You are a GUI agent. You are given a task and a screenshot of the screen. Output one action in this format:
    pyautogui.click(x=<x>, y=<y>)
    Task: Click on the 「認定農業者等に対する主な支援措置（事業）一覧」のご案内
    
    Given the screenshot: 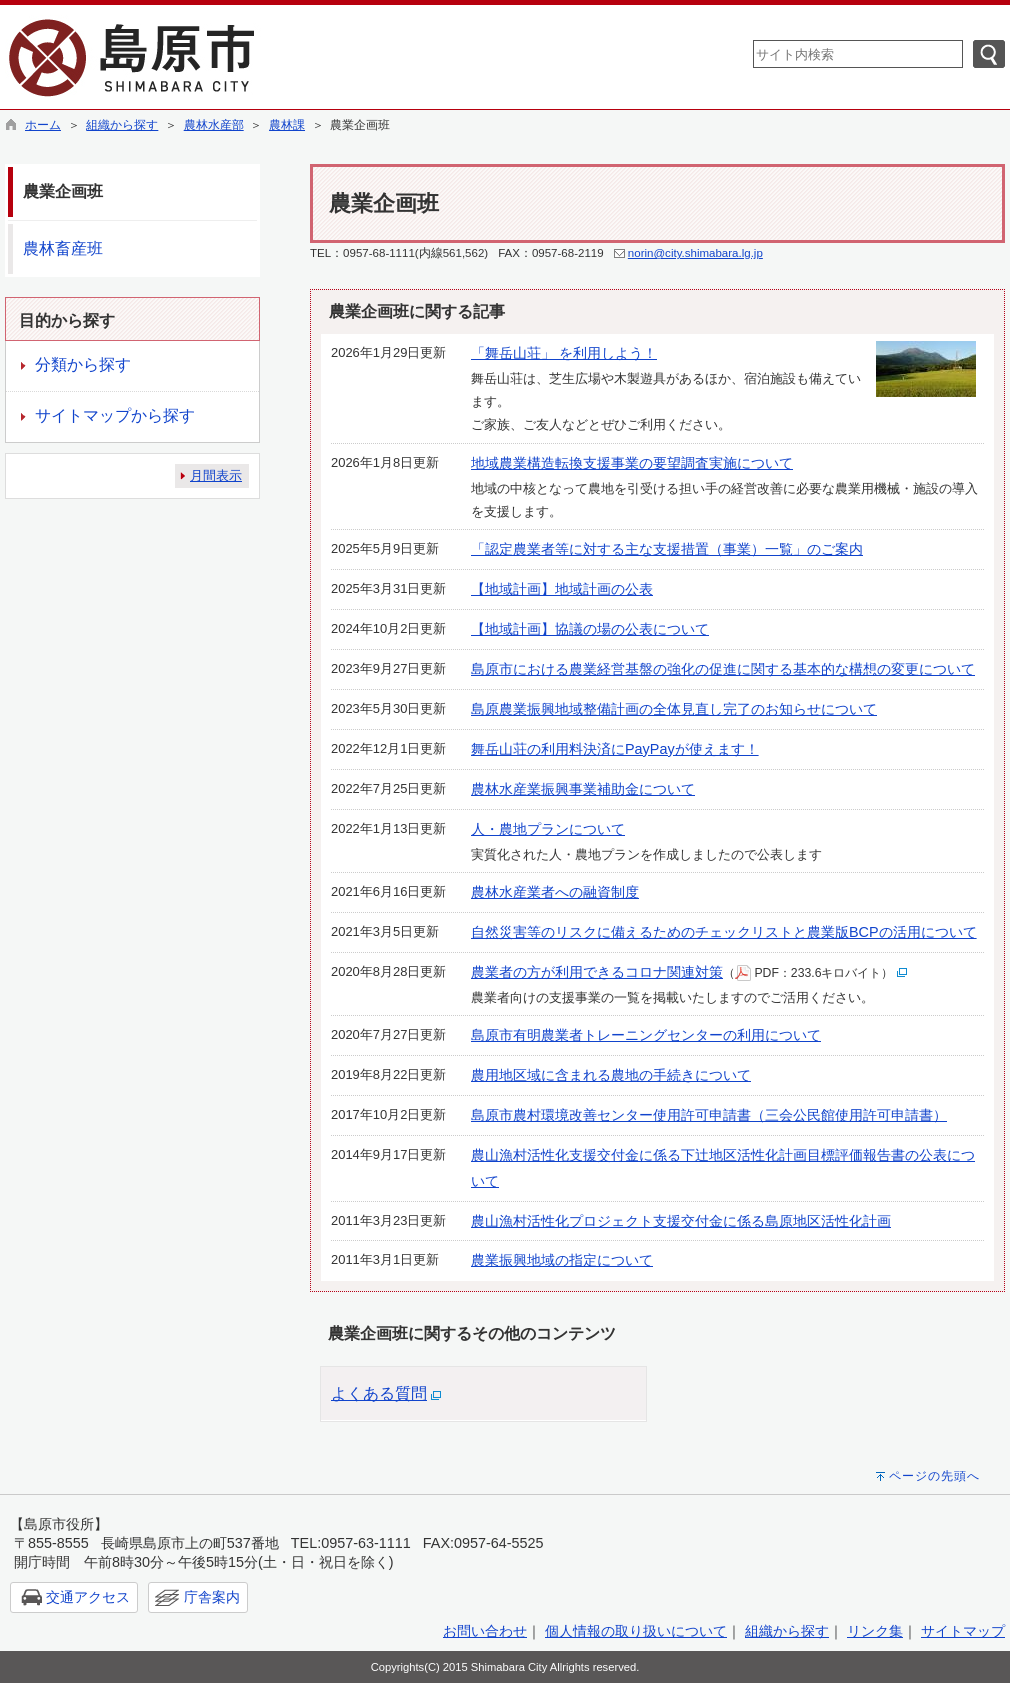 What is the action you would take?
    pyautogui.click(x=667, y=549)
    